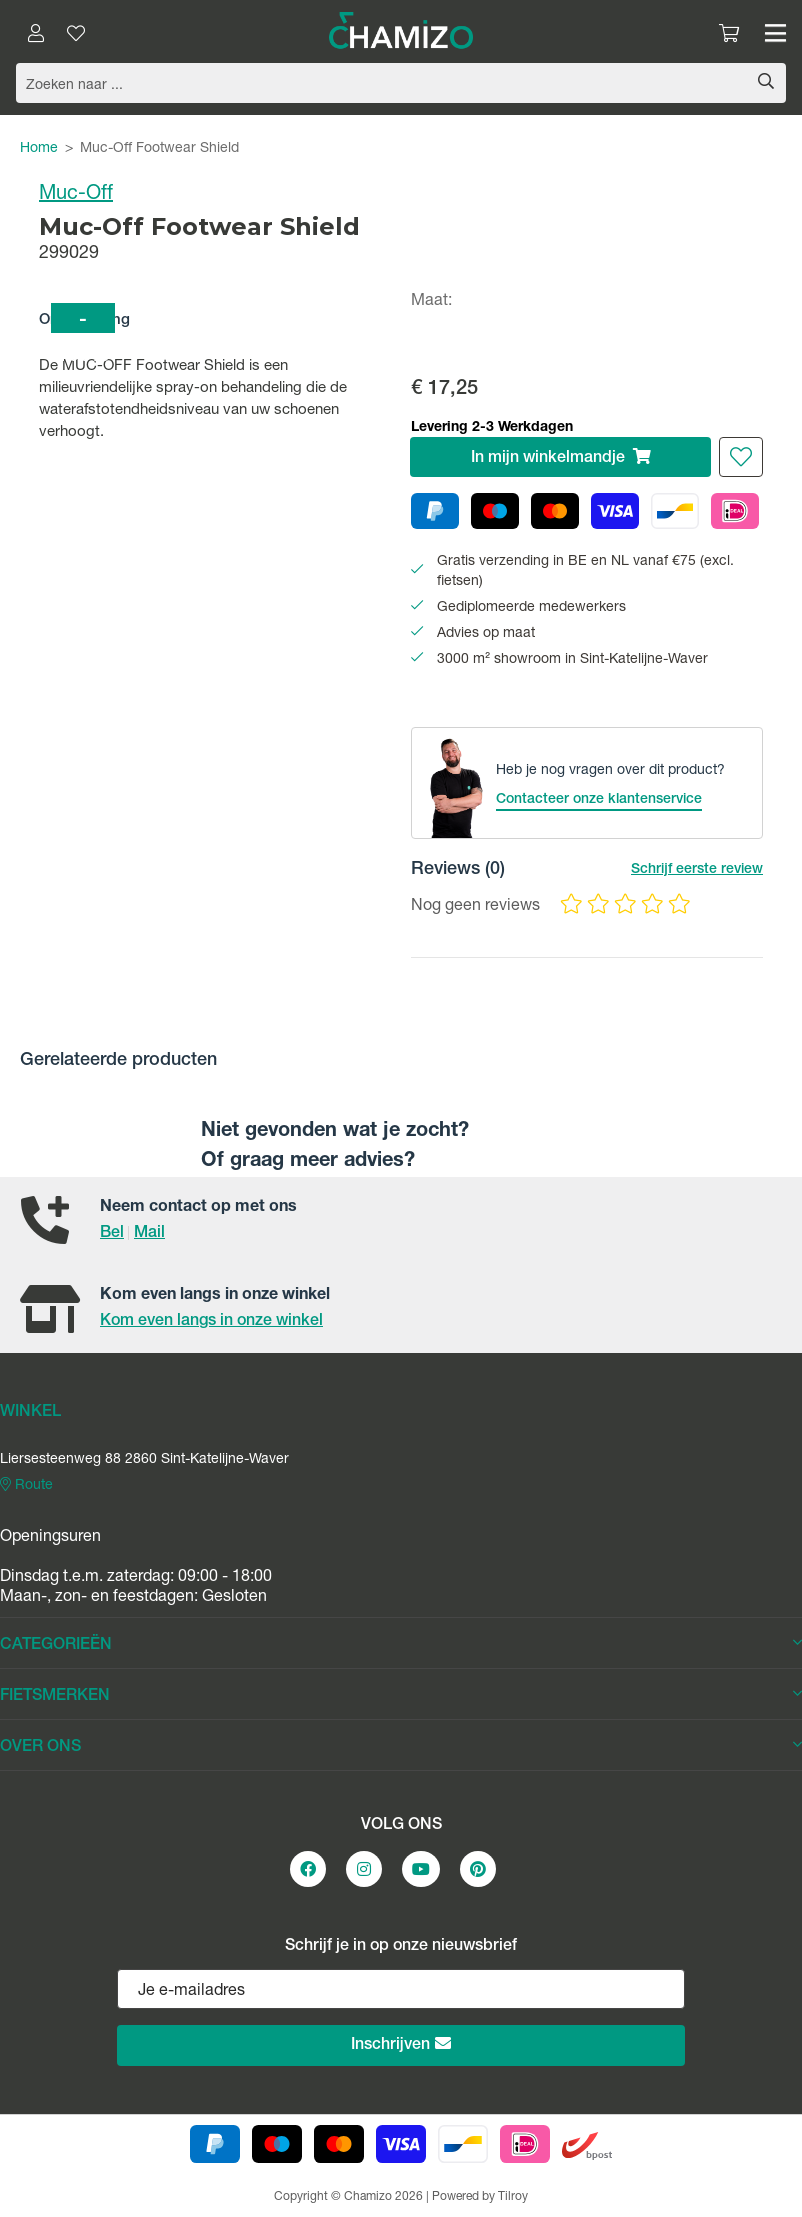  Describe the element at coordinates (149, 1234) in the screenshot. I see `Mail` at that location.